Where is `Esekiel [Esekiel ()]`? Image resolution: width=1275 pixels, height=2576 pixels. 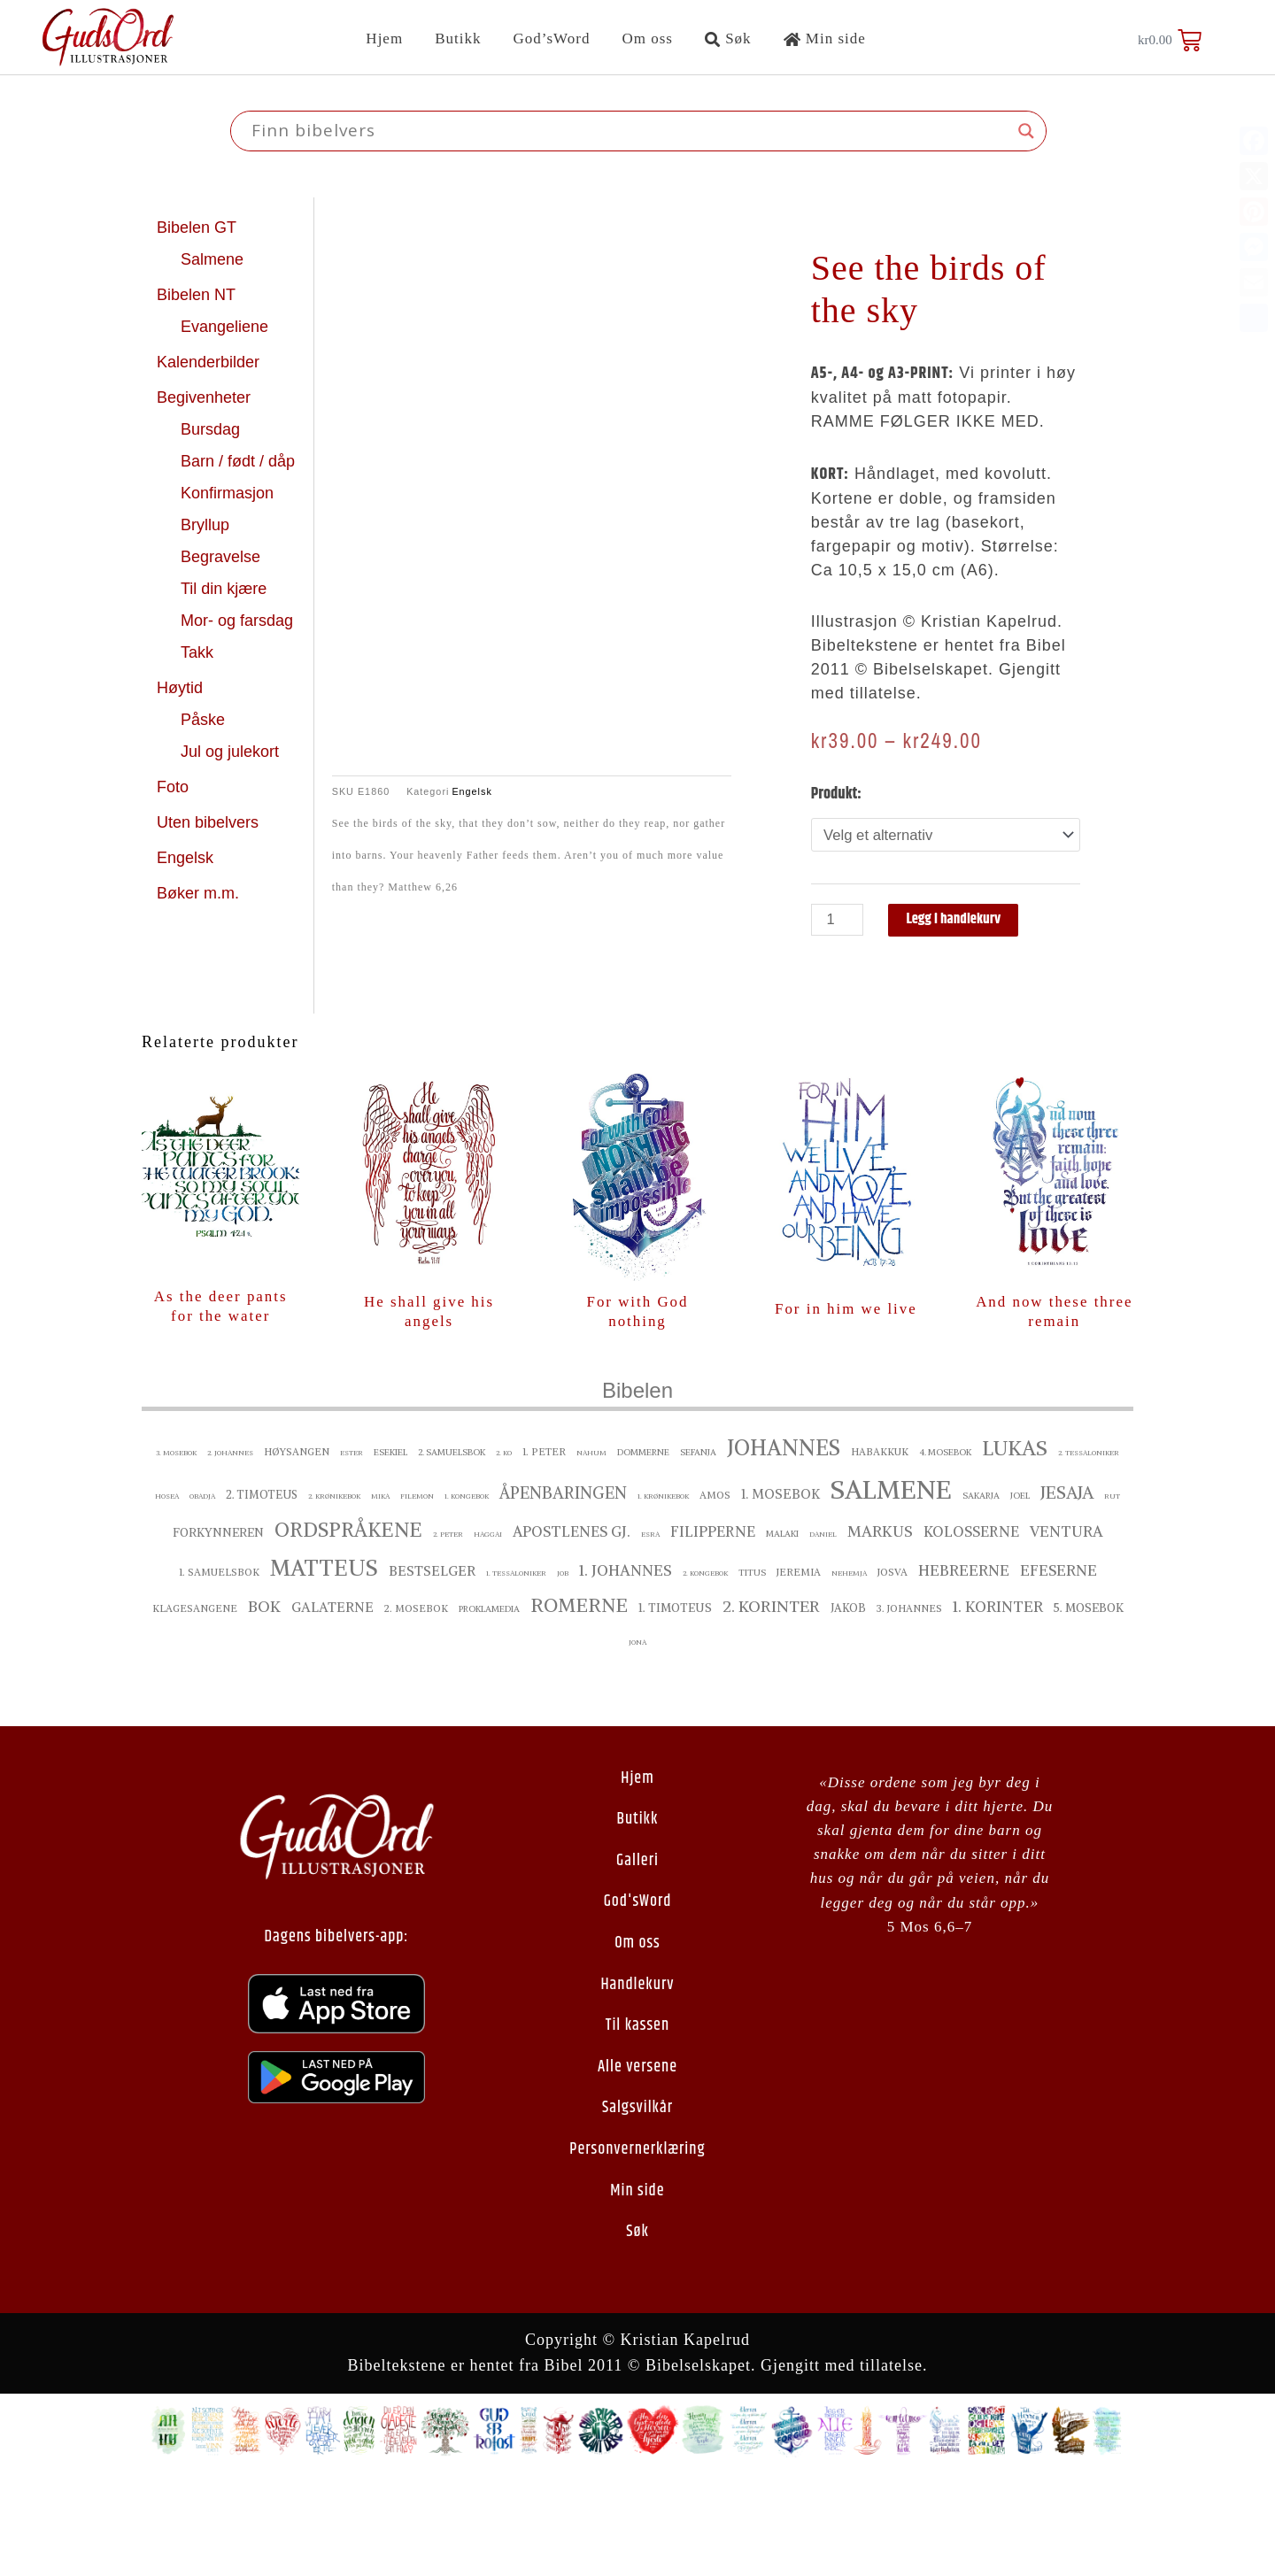 Esekiel [Esekiel ()] is located at coordinates (390, 1561).